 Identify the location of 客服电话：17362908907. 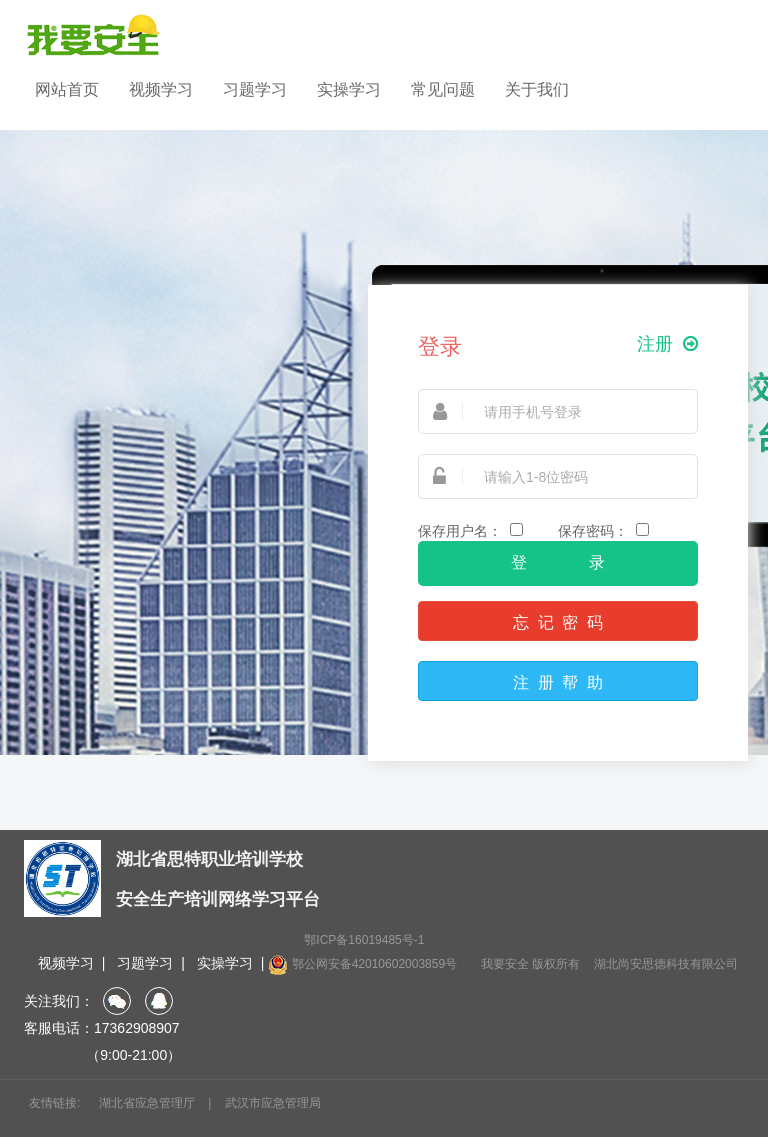
(102, 1028).